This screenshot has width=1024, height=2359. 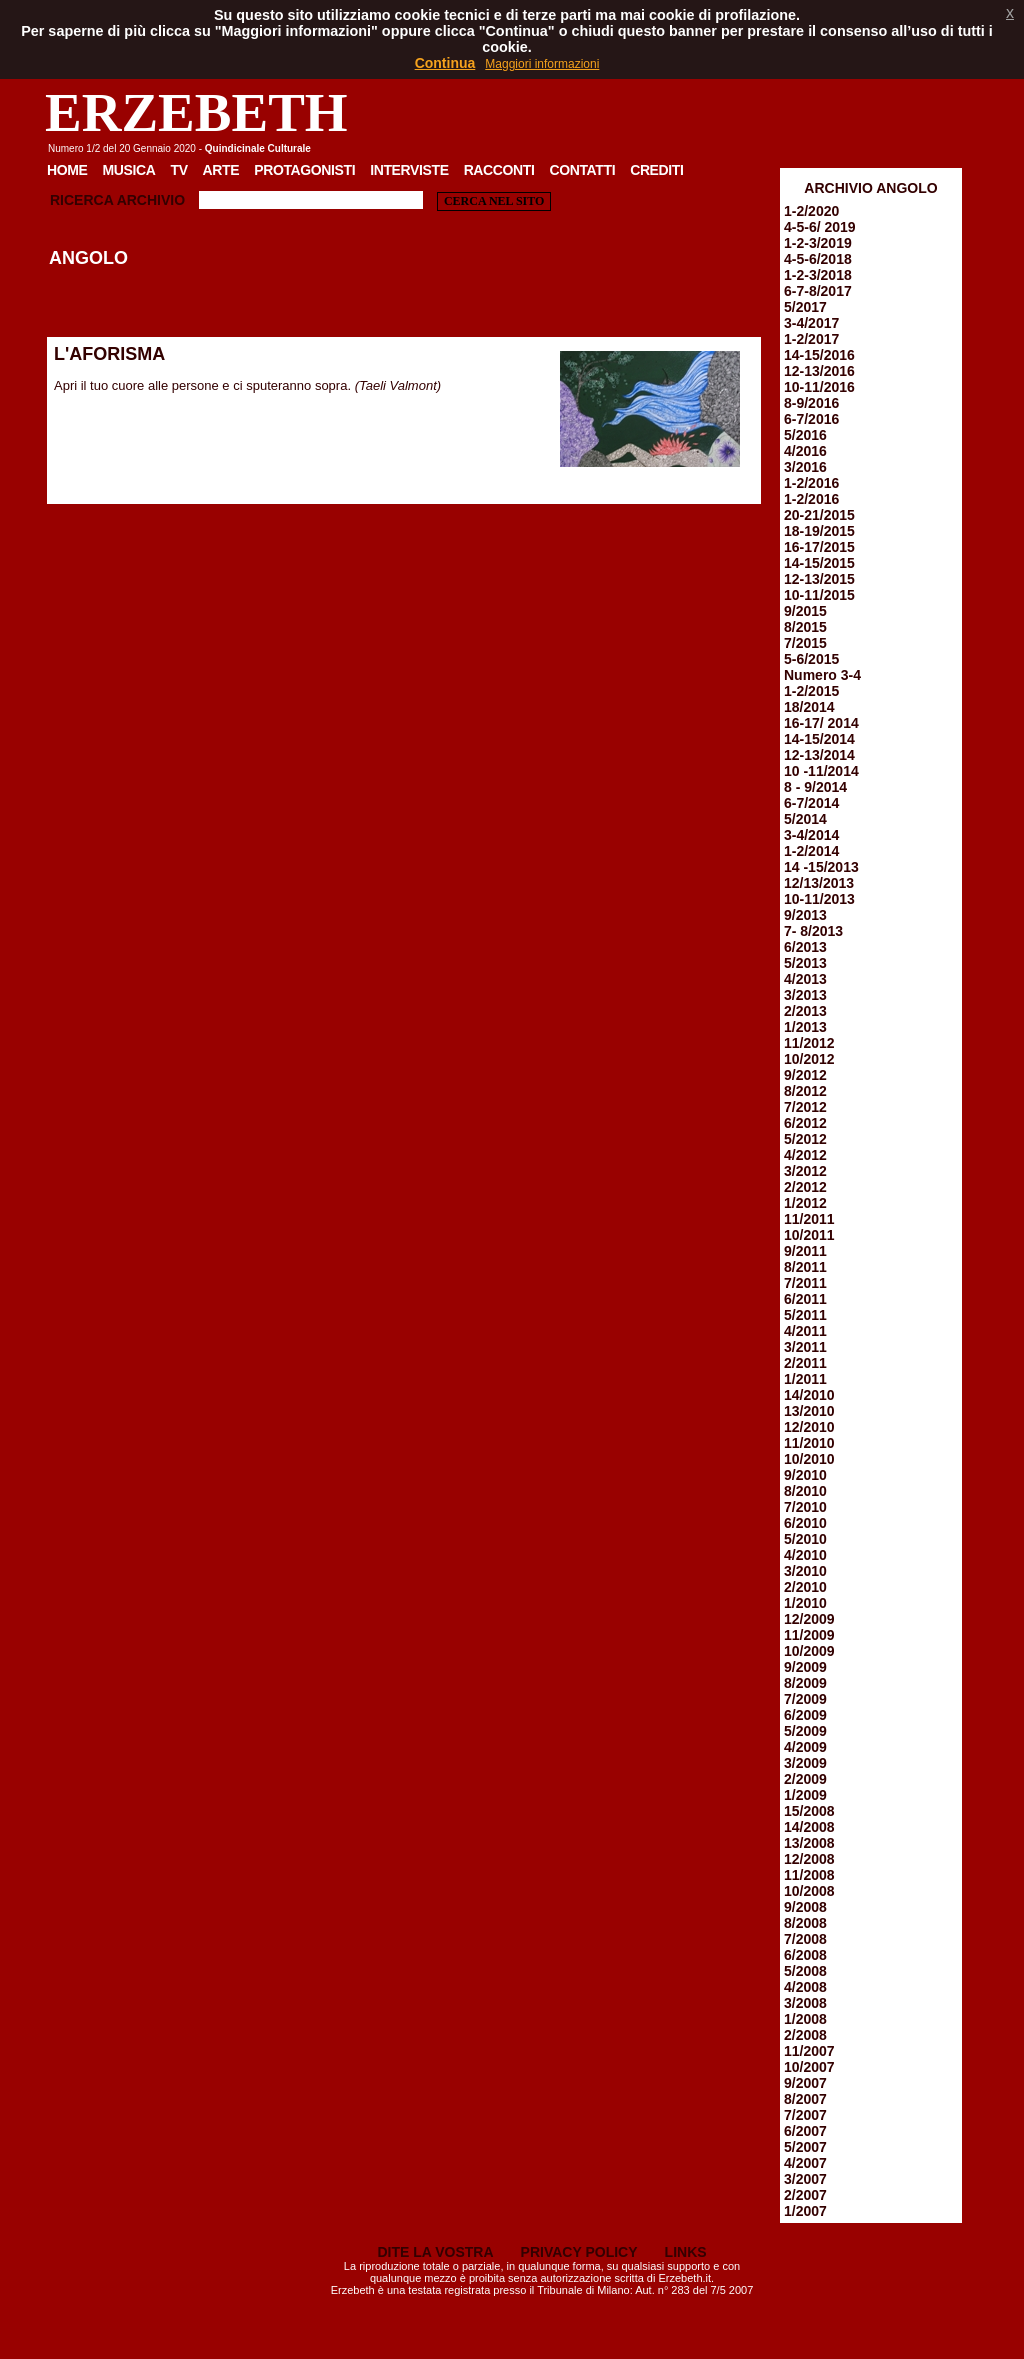 I want to click on Musica, so click(x=129, y=170).